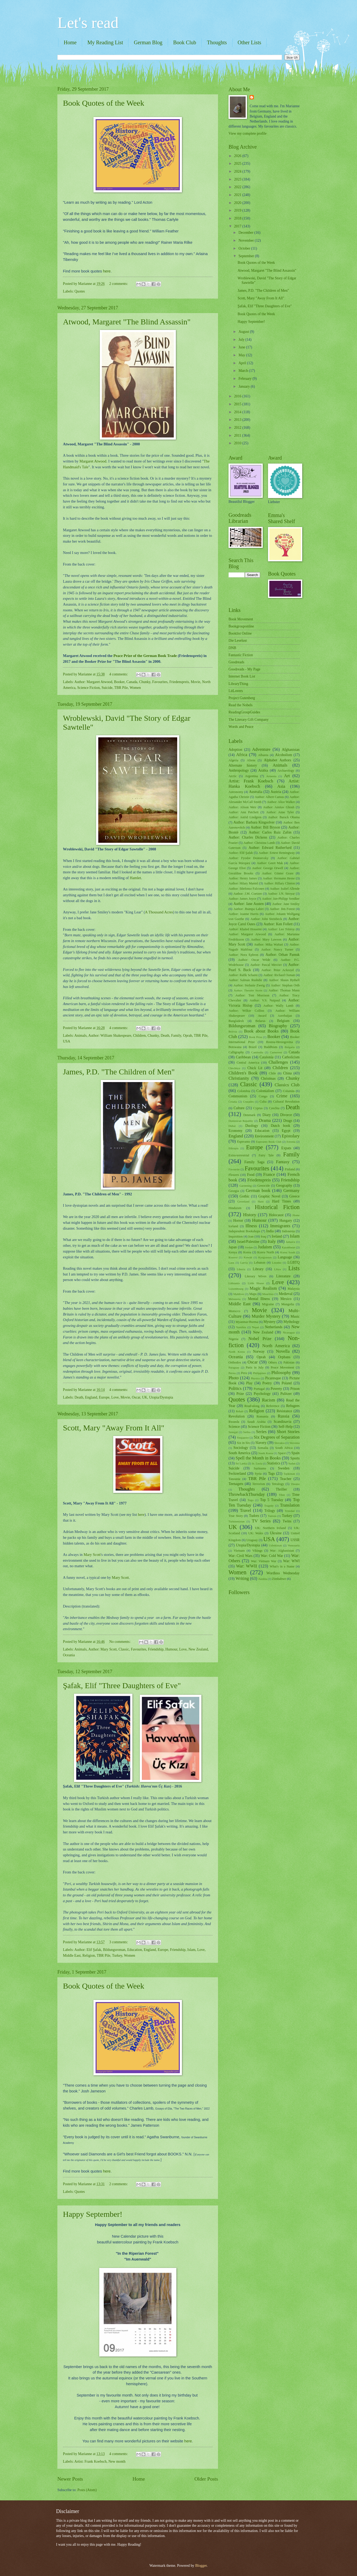 This screenshot has height=2576, width=357. What do you see at coordinates (275, 1533) in the screenshot?
I see `Ukraine` at bounding box center [275, 1533].